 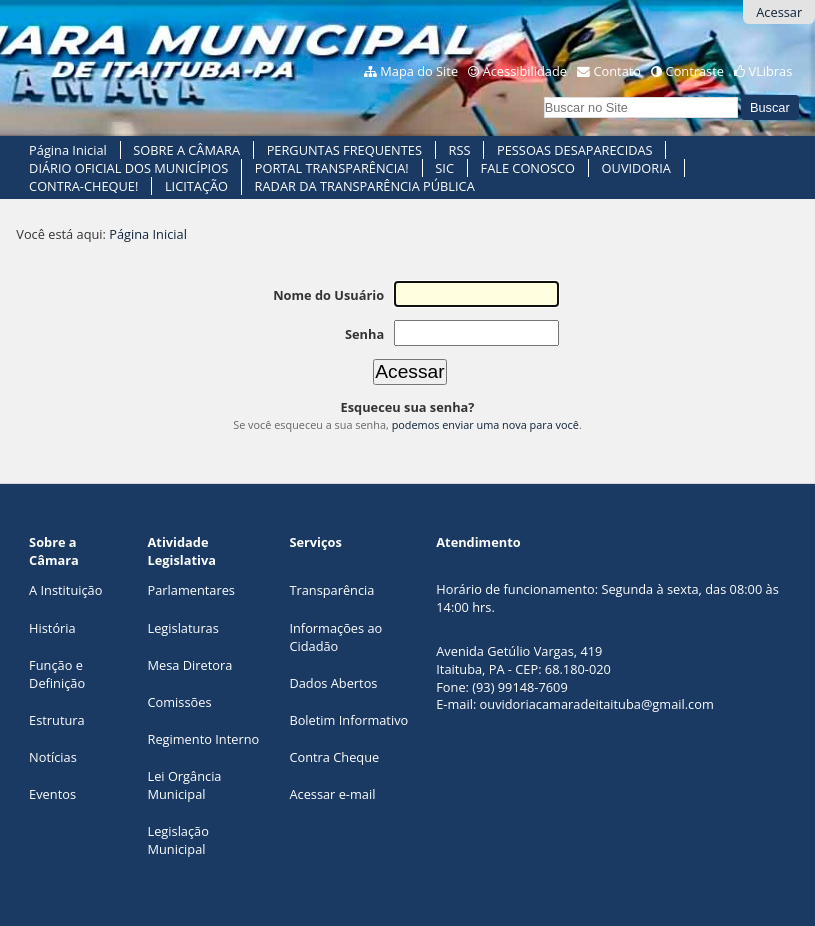 I want to click on CONTRA-CHEQUE!, so click(x=83, y=186).